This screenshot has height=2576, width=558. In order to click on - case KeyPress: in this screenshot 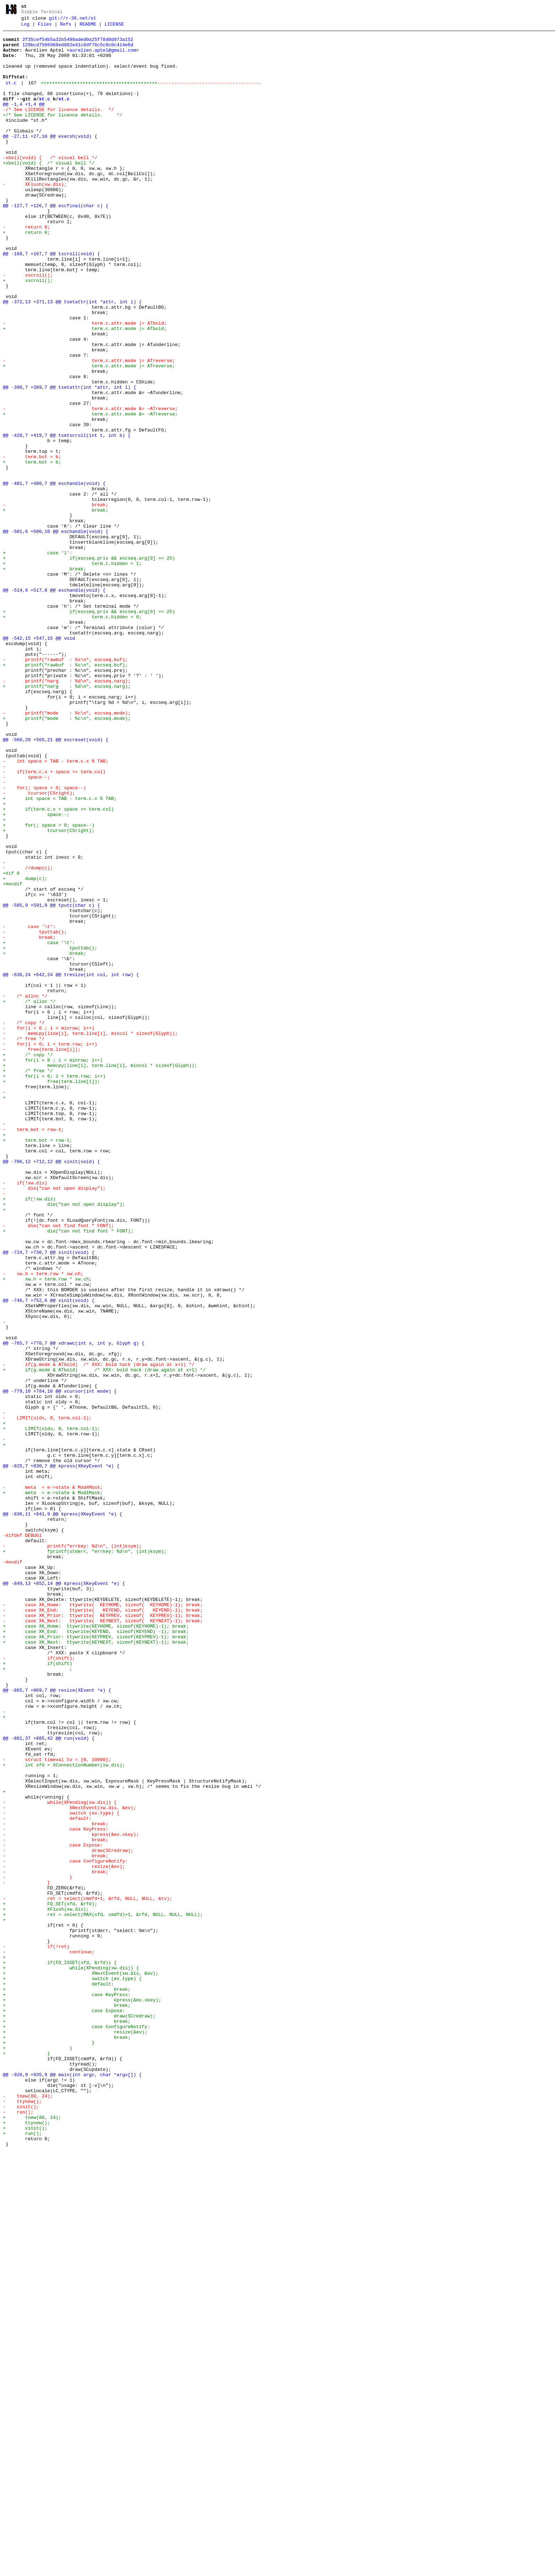, I will do `click(55, 2190)`.